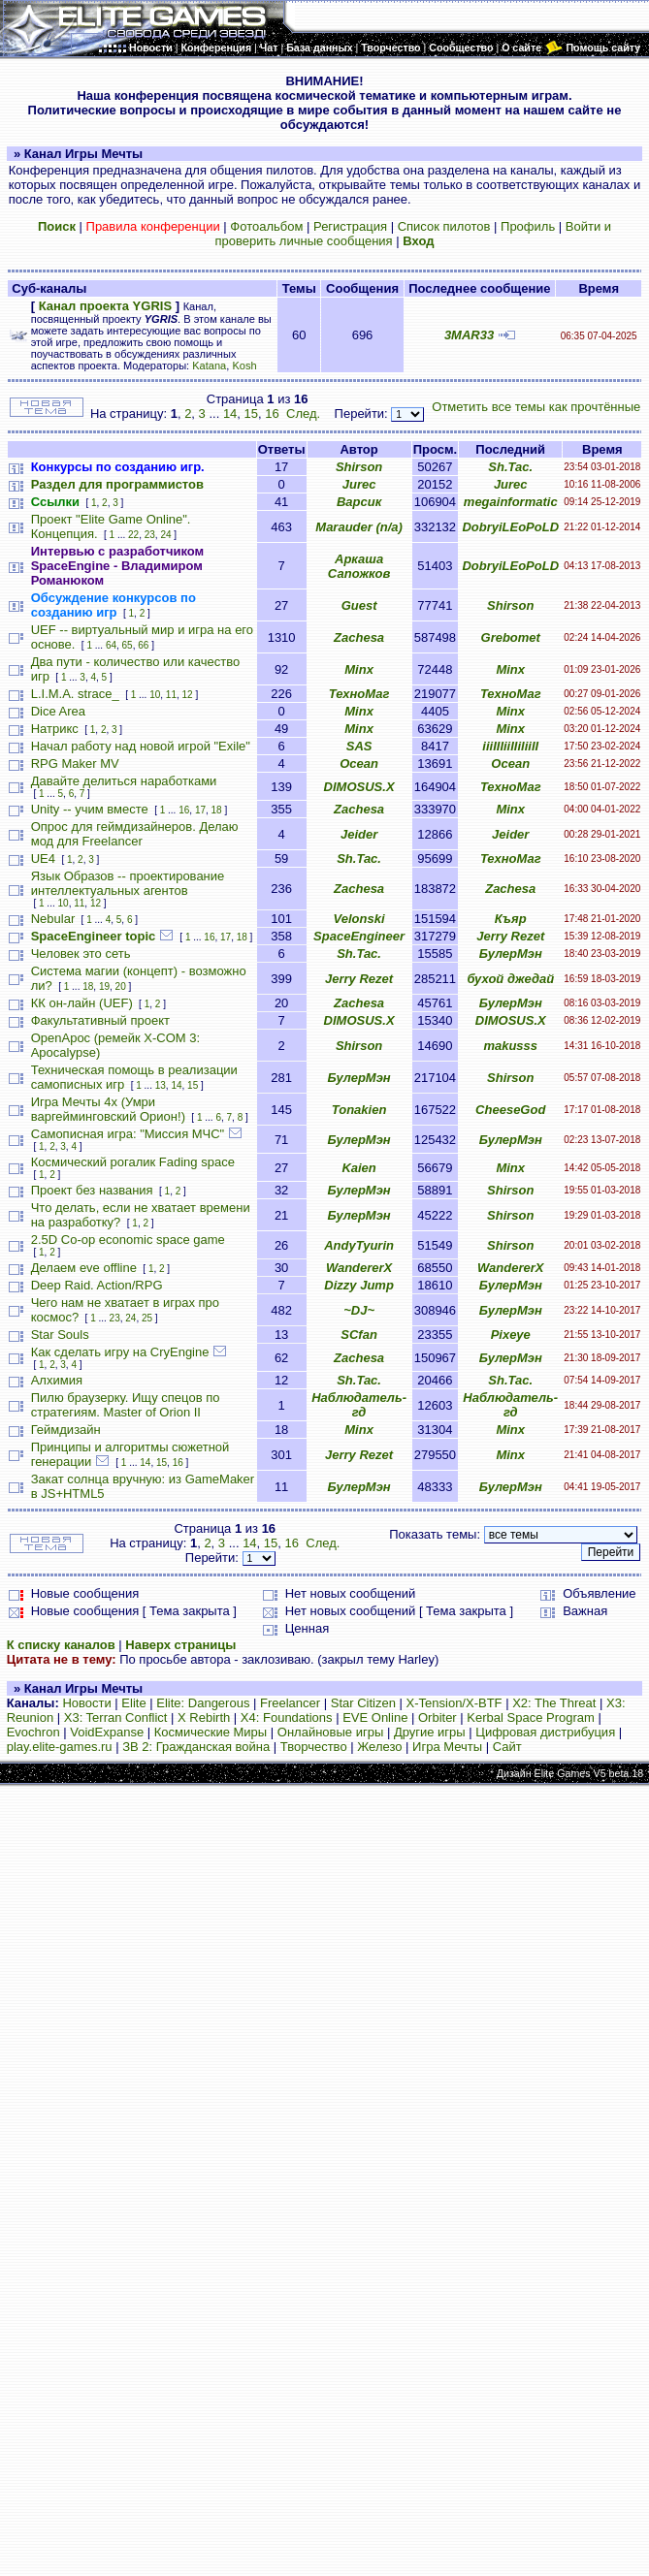 This screenshot has width=649, height=2576. I want to click on Фотоальбом, so click(266, 226).